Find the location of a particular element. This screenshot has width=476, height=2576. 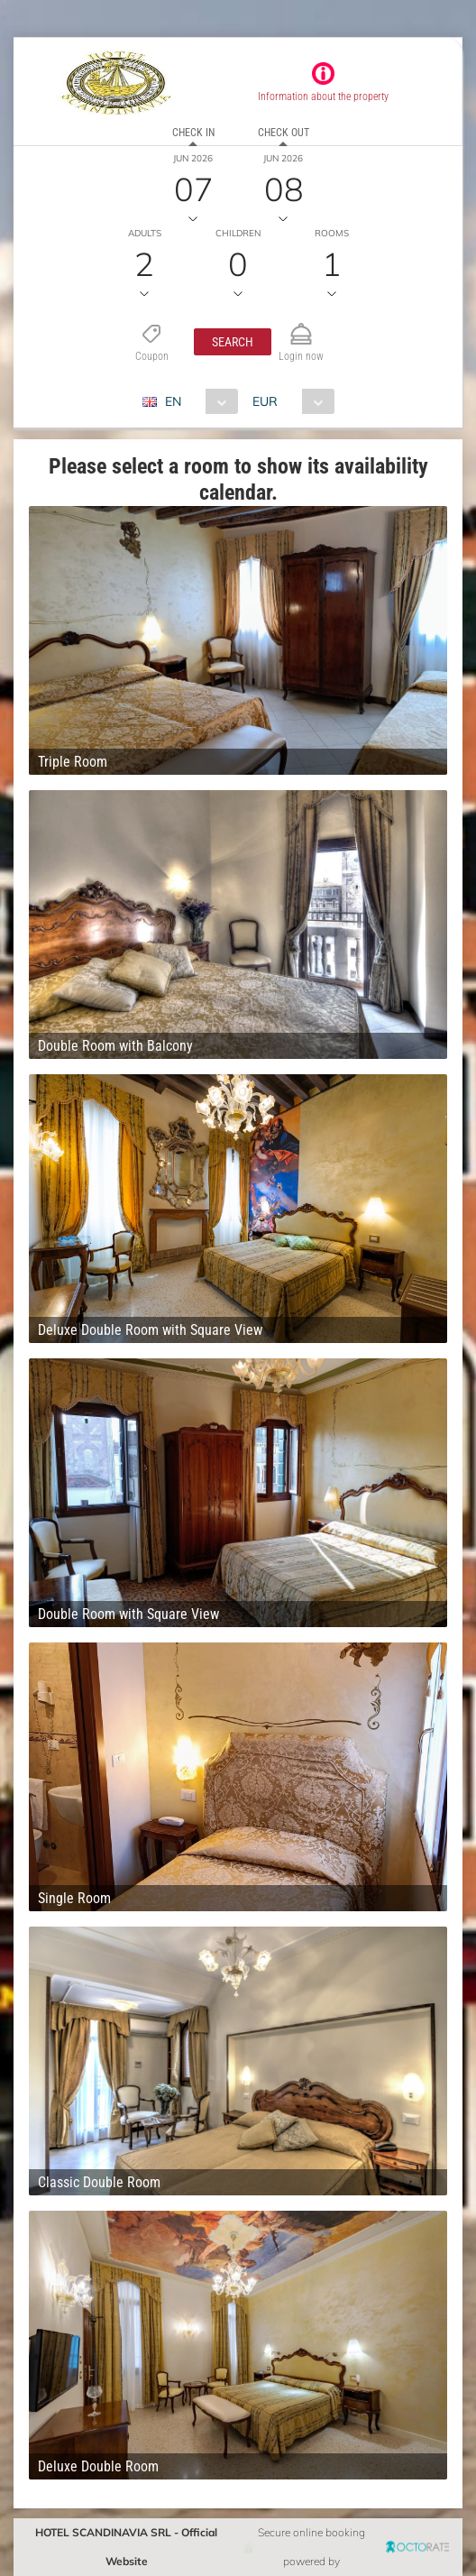

Check out is located at coordinates (283, 132).